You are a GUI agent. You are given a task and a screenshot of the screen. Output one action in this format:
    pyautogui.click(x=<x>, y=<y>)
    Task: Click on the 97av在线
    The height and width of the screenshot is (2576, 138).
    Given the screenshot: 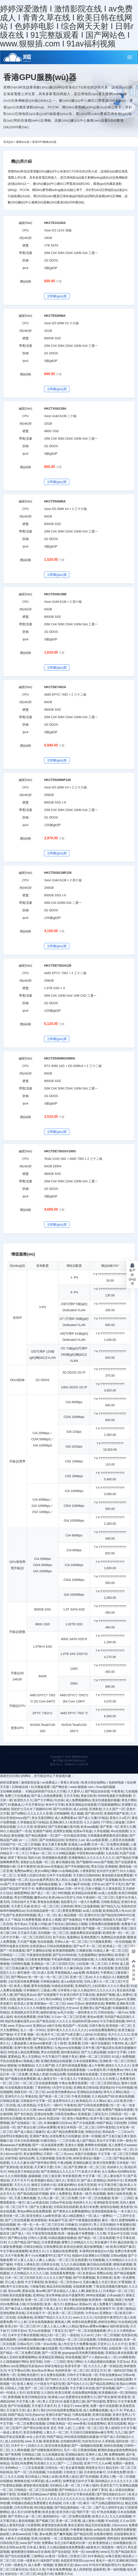 What is the action you would take?
    pyautogui.click(x=111, y=2521)
    